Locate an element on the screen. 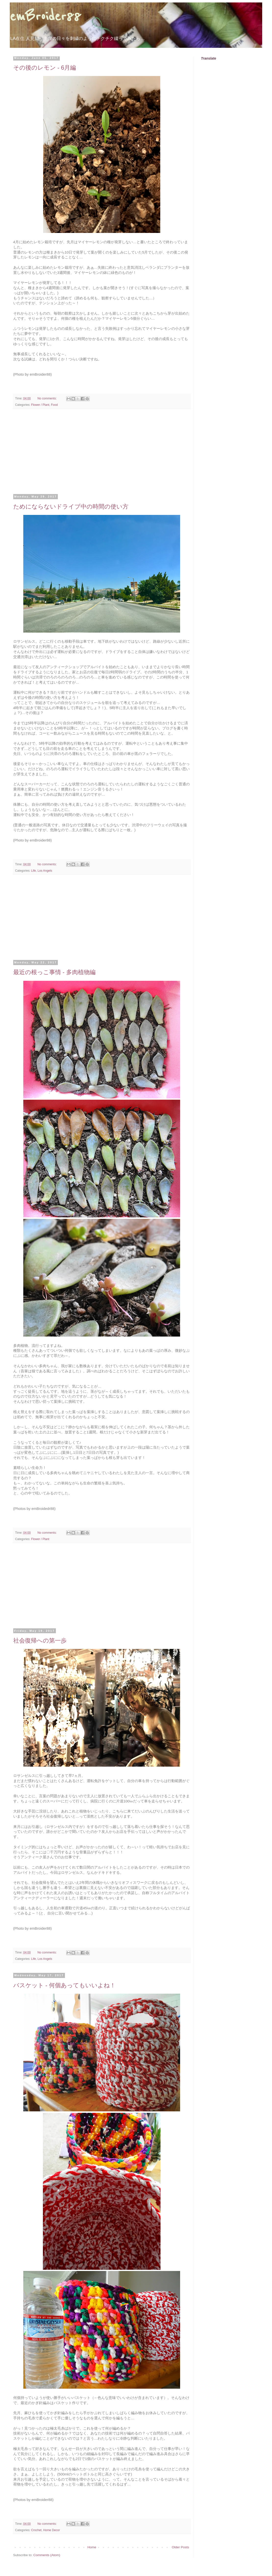  Crochet is located at coordinates (36, 2530).